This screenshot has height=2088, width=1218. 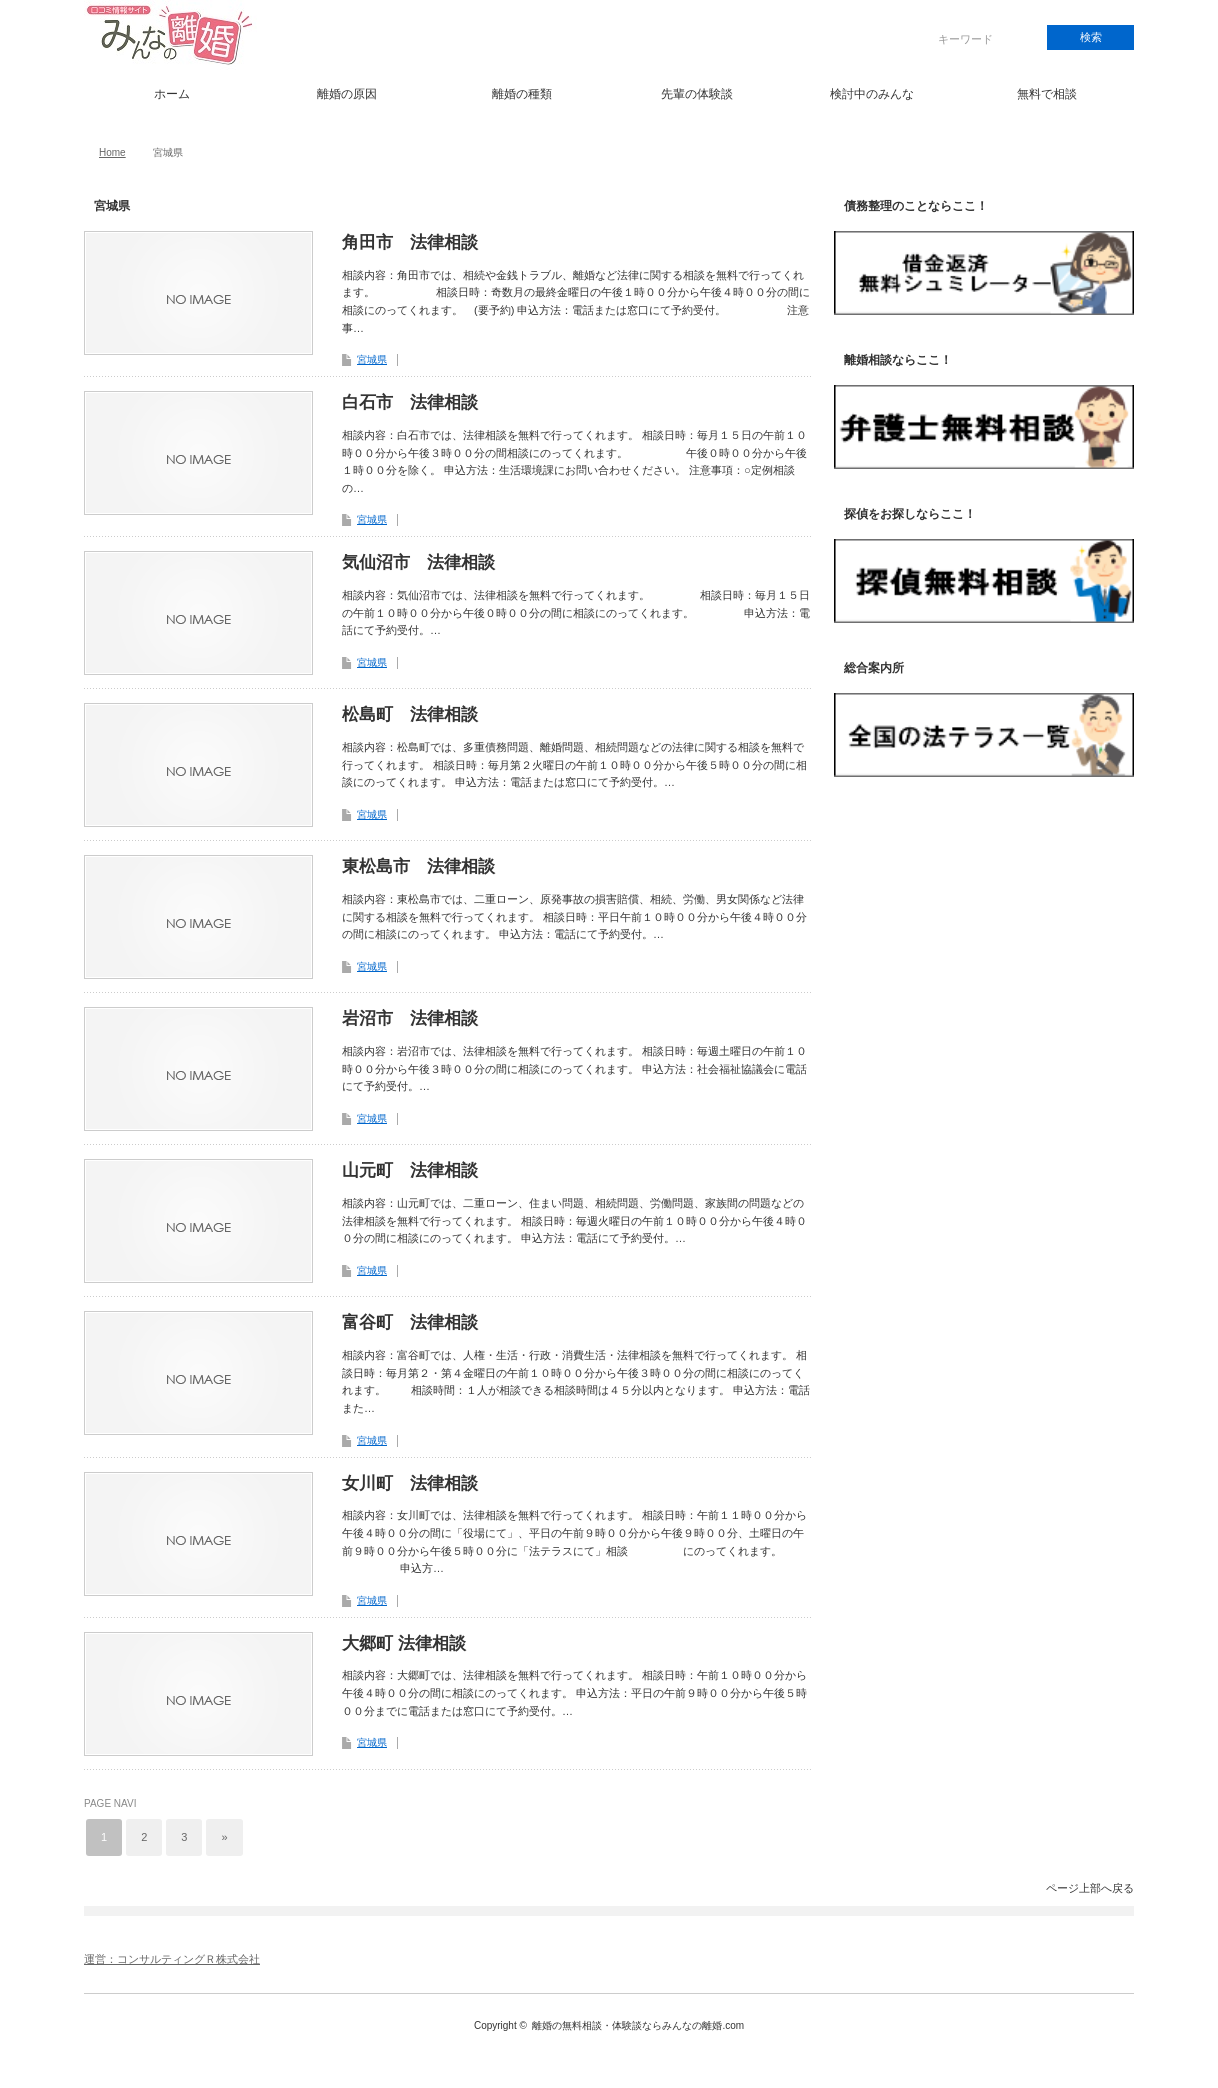 What do you see at coordinates (638, 2025) in the screenshot?
I see `離婚の無料相談・体験談ならみんなの離婚.com` at bounding box center [638, 2025].